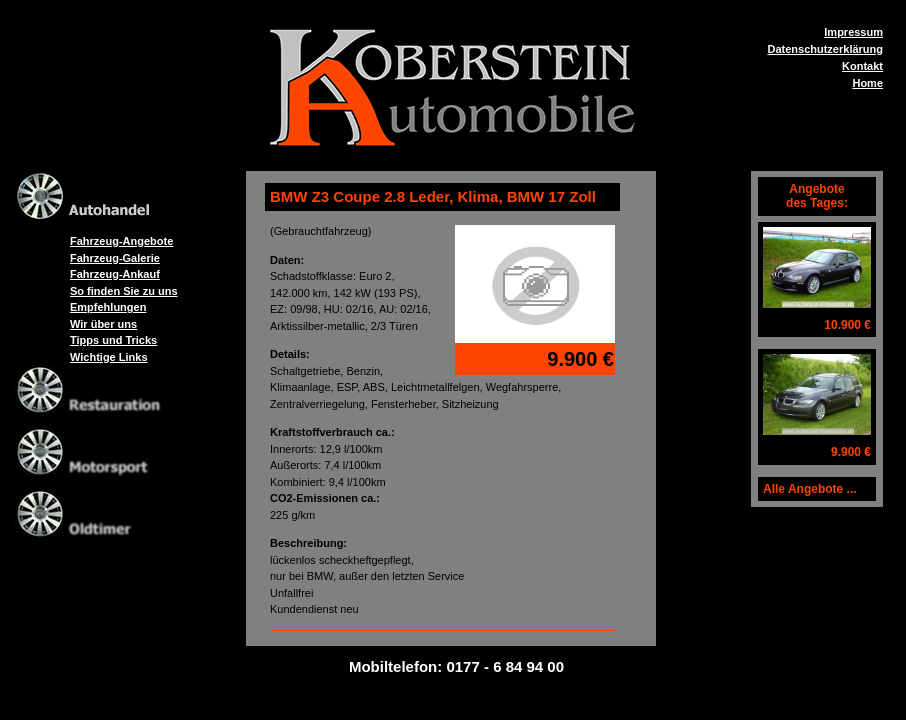 The image size is (906, 720). I want to click on Fahrzeug-Angebote, so click(121, 241).